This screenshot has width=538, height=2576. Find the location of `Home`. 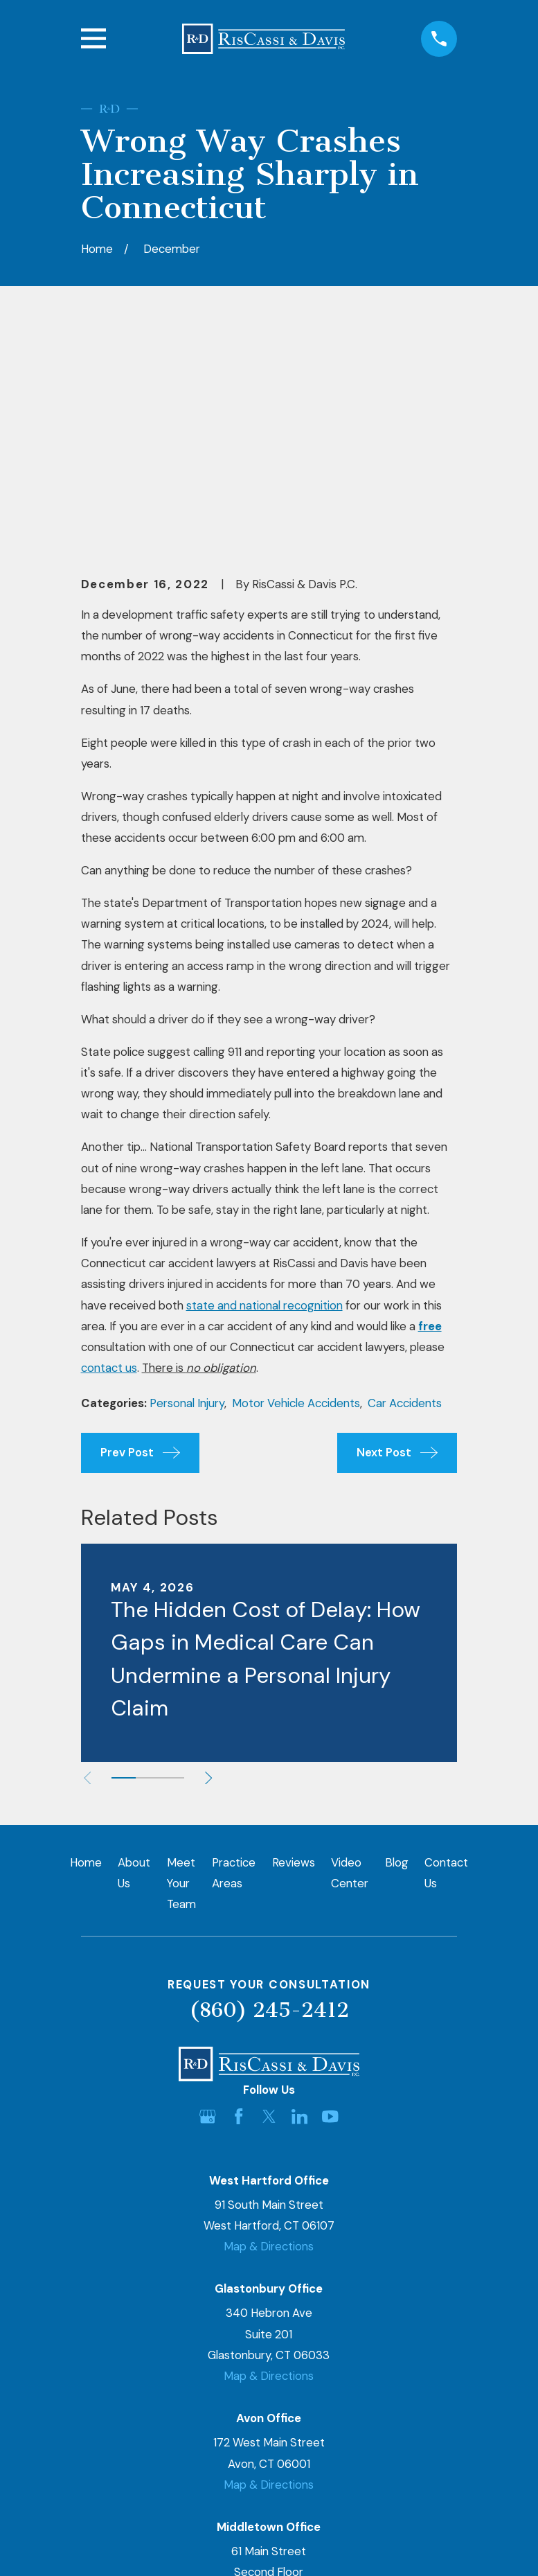

Home is located at coordinates (86, 1651).